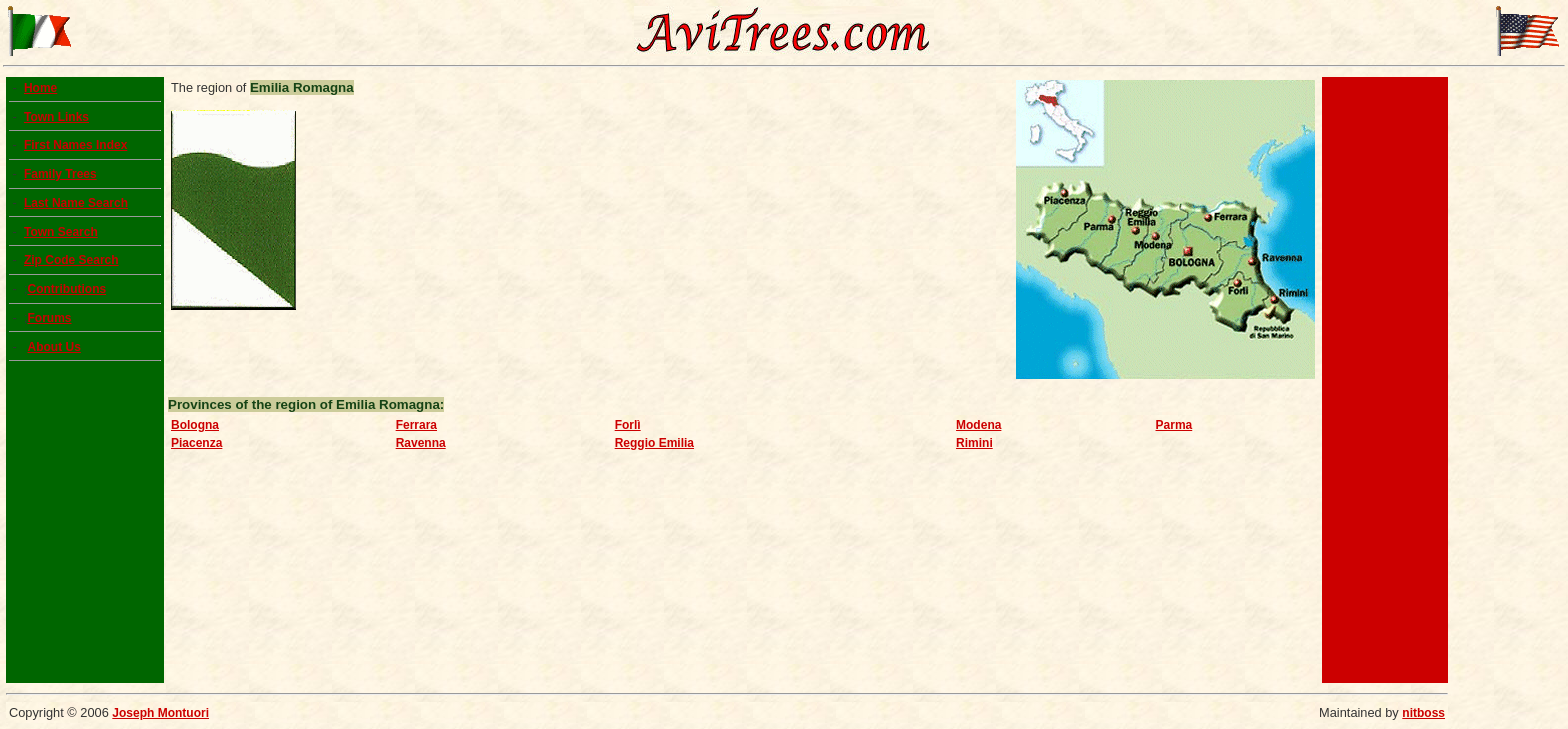 This screenshot has height=729, width=1568. Describe the element at coordinates (1423, 713) in the screenshot. I see `nitboss` at that location.